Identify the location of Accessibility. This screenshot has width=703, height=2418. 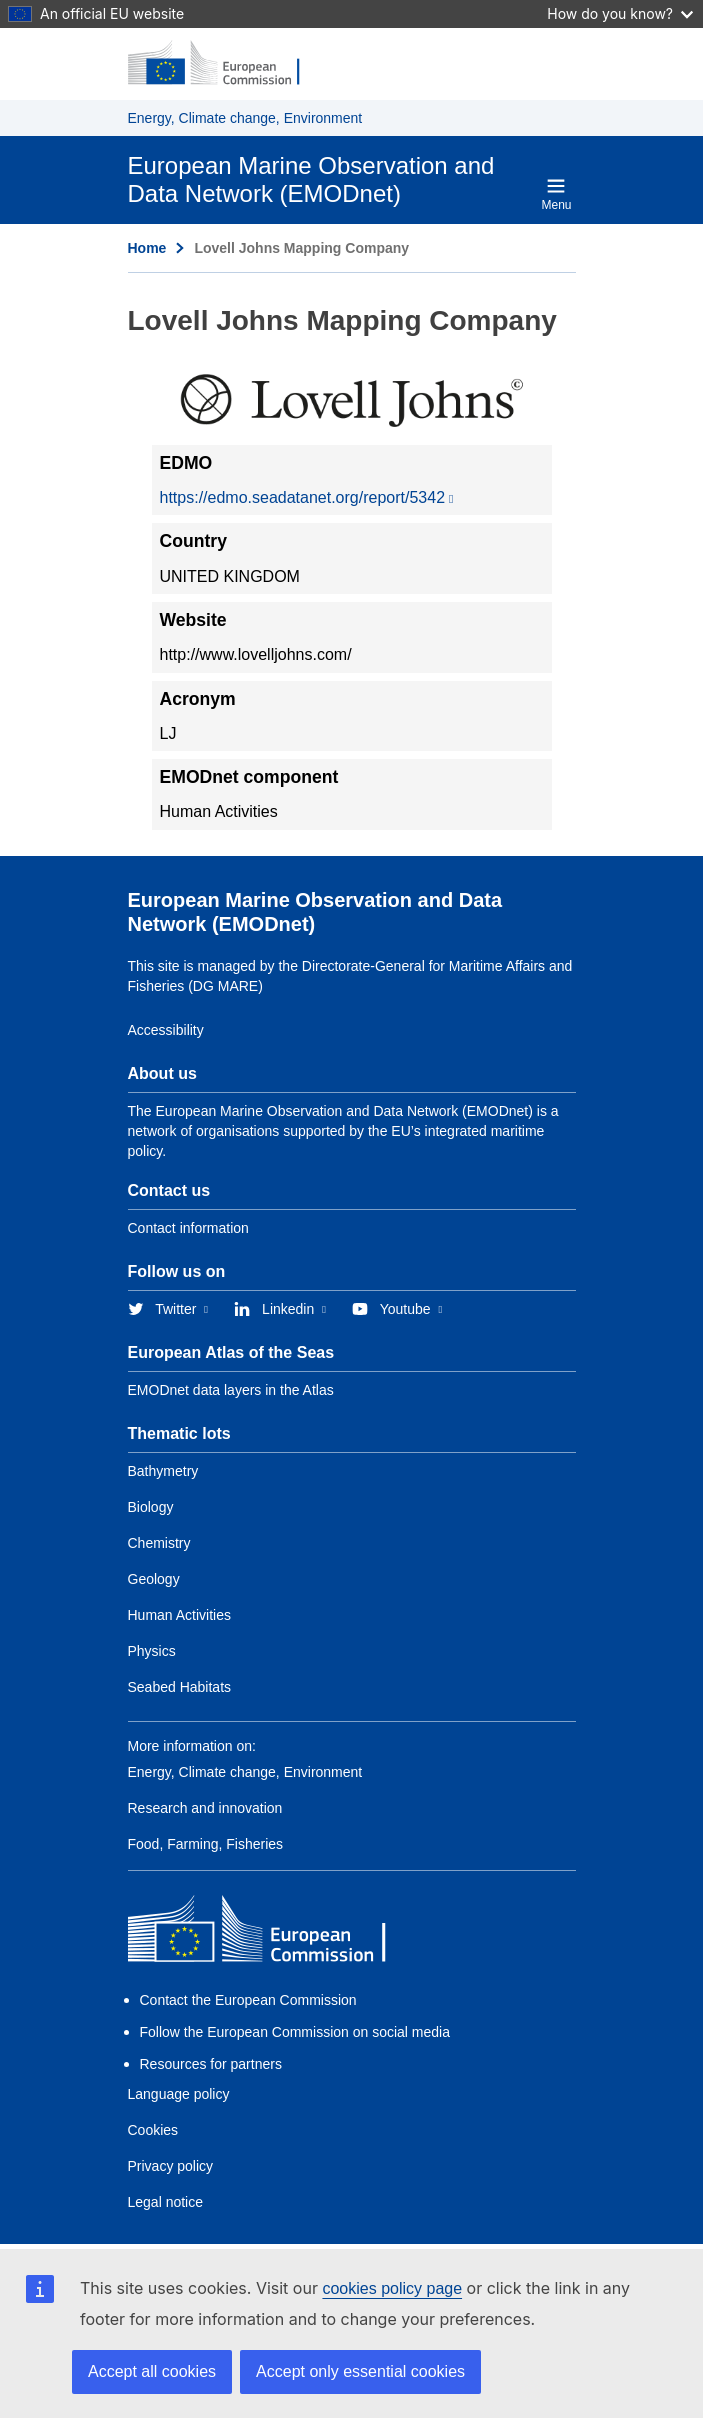
(166, 1030).